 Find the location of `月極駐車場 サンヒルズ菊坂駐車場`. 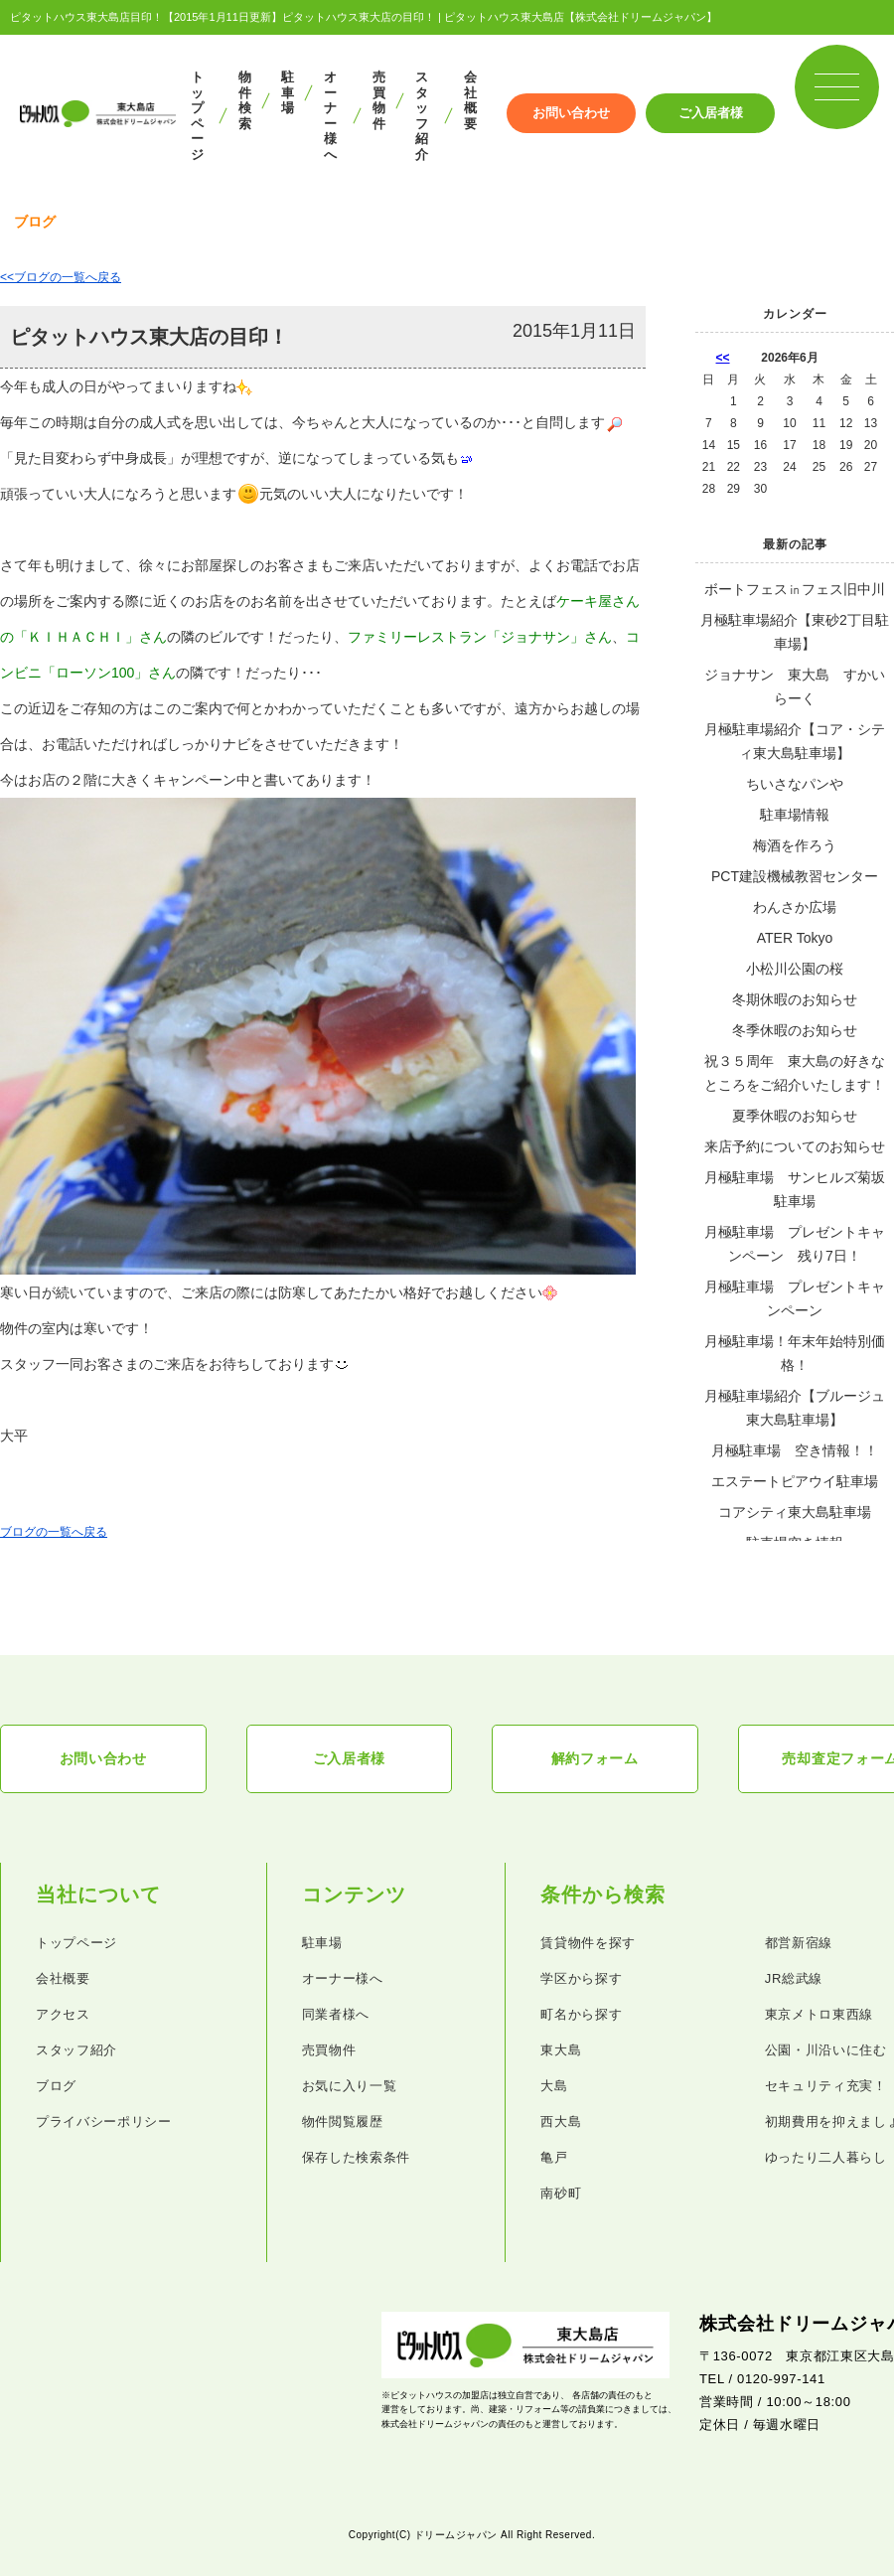

月極駐車場 サンヒルズ菊坂駐車場 is located at coordinates (794, 1189).